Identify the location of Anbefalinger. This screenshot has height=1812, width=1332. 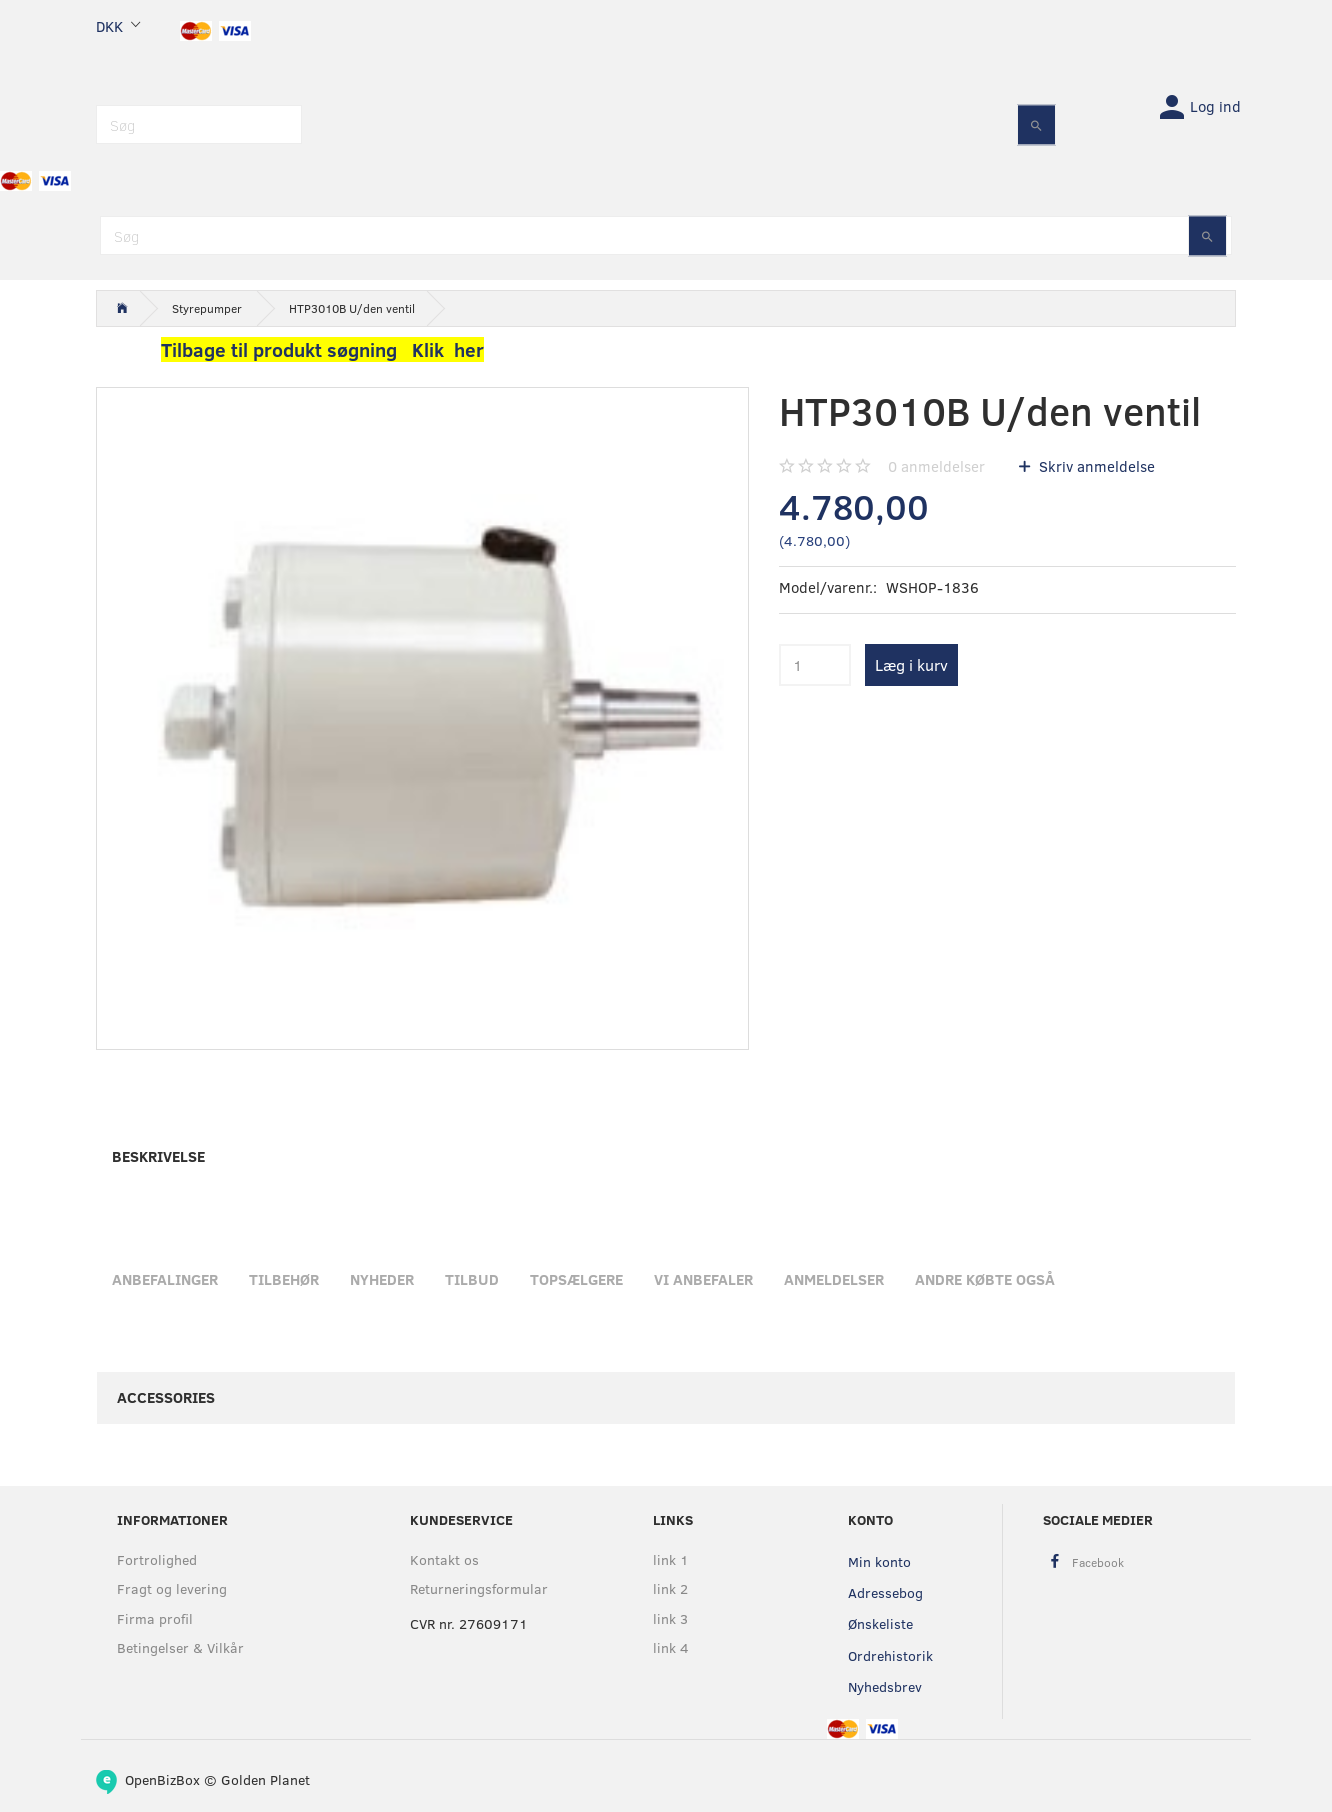
(165, 1279).